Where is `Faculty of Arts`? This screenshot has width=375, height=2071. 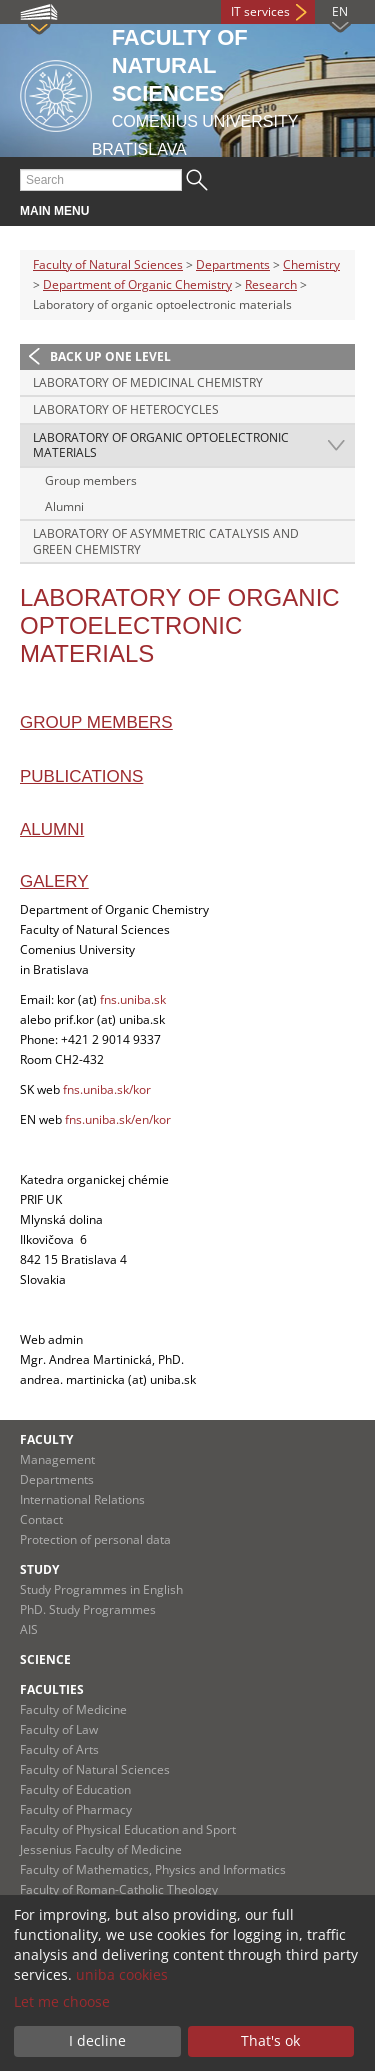
Faculty of Arts is located at coordinates (59, 1749).